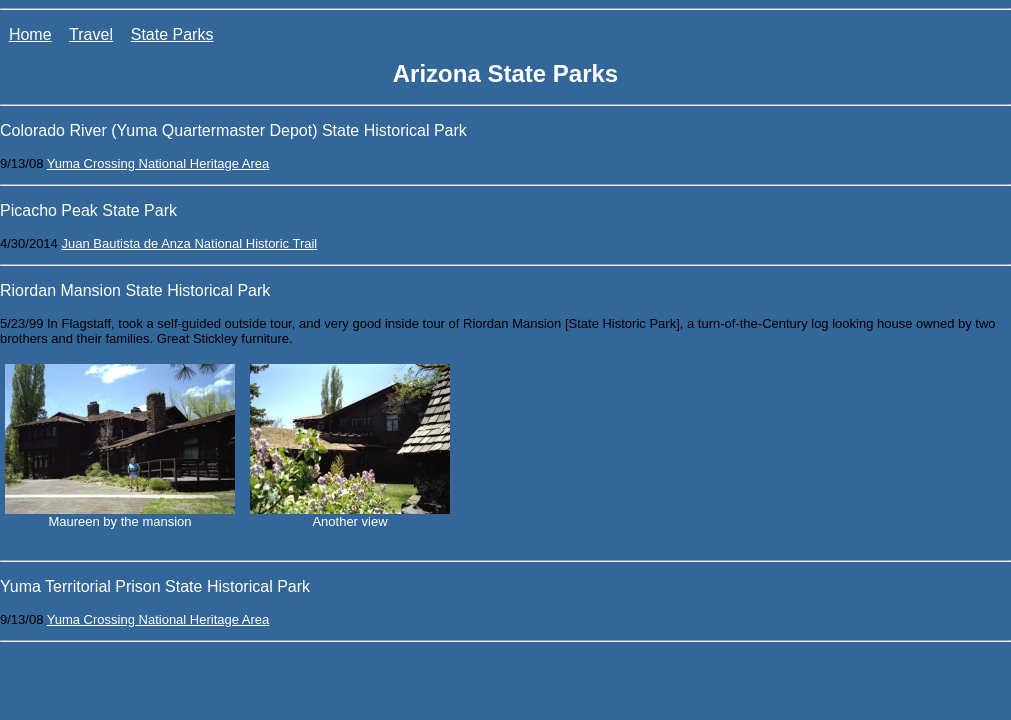 This screenshot has width=1011, height=720. What do you see at coordinates (30, 34) in the screenshot?
I see `Home` at bounding box center [30, 34].